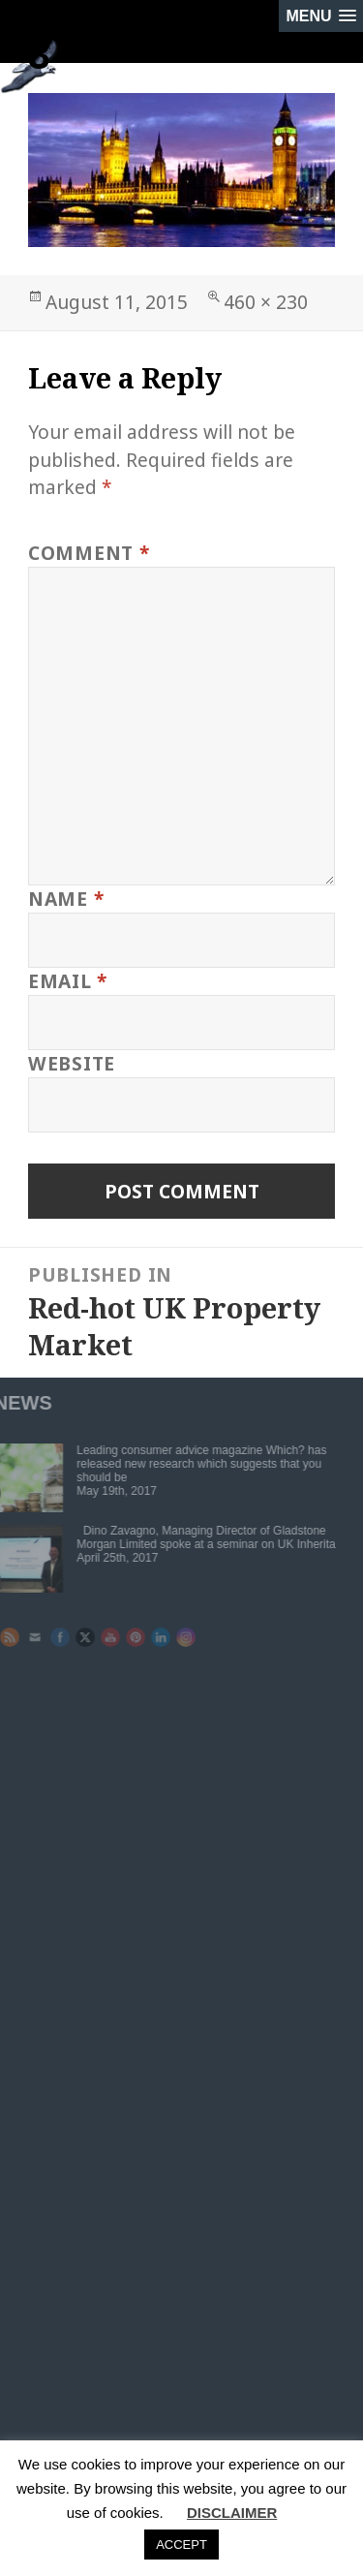  What do you see at coordinates (67, 981) in the screenshot?
I see `Email` at bounding box center [67, 981].